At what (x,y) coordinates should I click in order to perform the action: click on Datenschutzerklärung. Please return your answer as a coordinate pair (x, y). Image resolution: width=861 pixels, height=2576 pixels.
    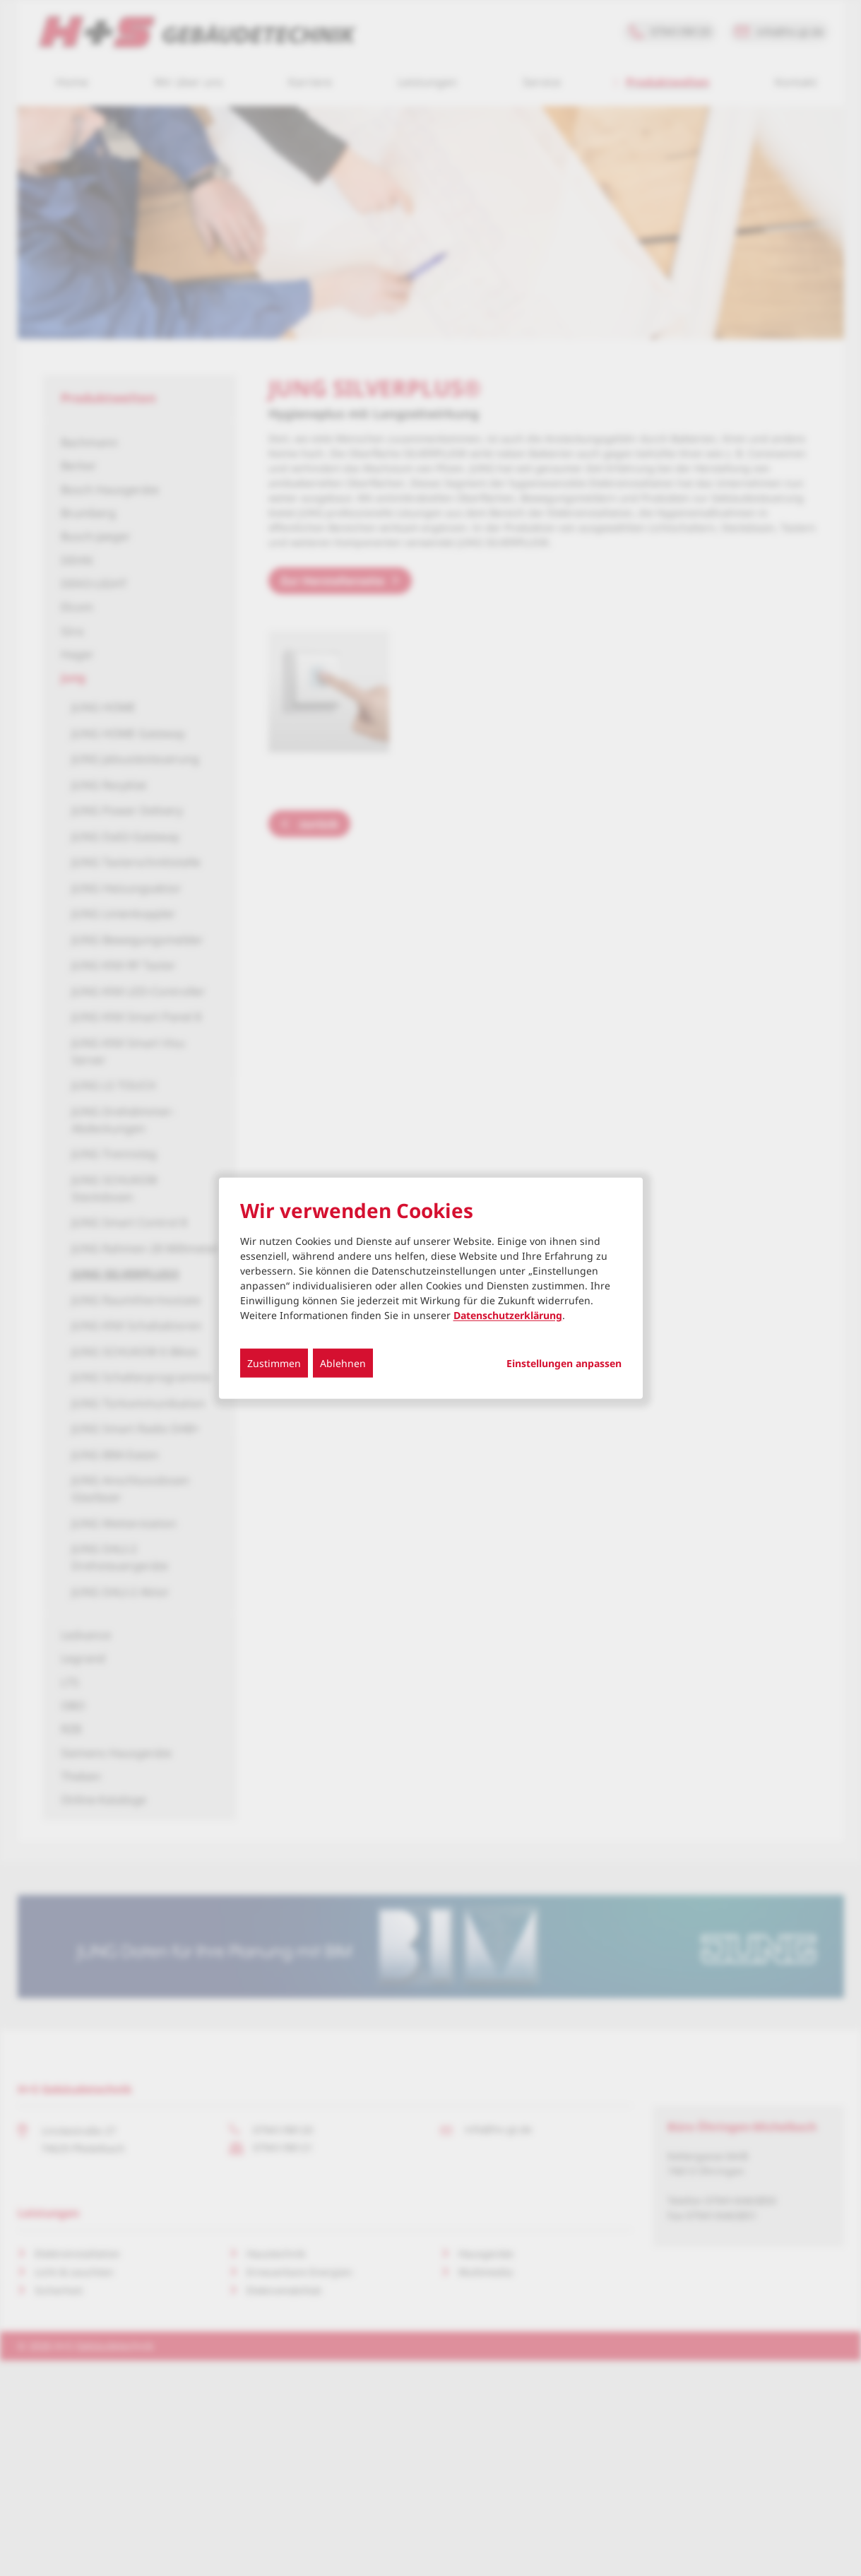
    Looking at the image, I should click on (507, 1314).